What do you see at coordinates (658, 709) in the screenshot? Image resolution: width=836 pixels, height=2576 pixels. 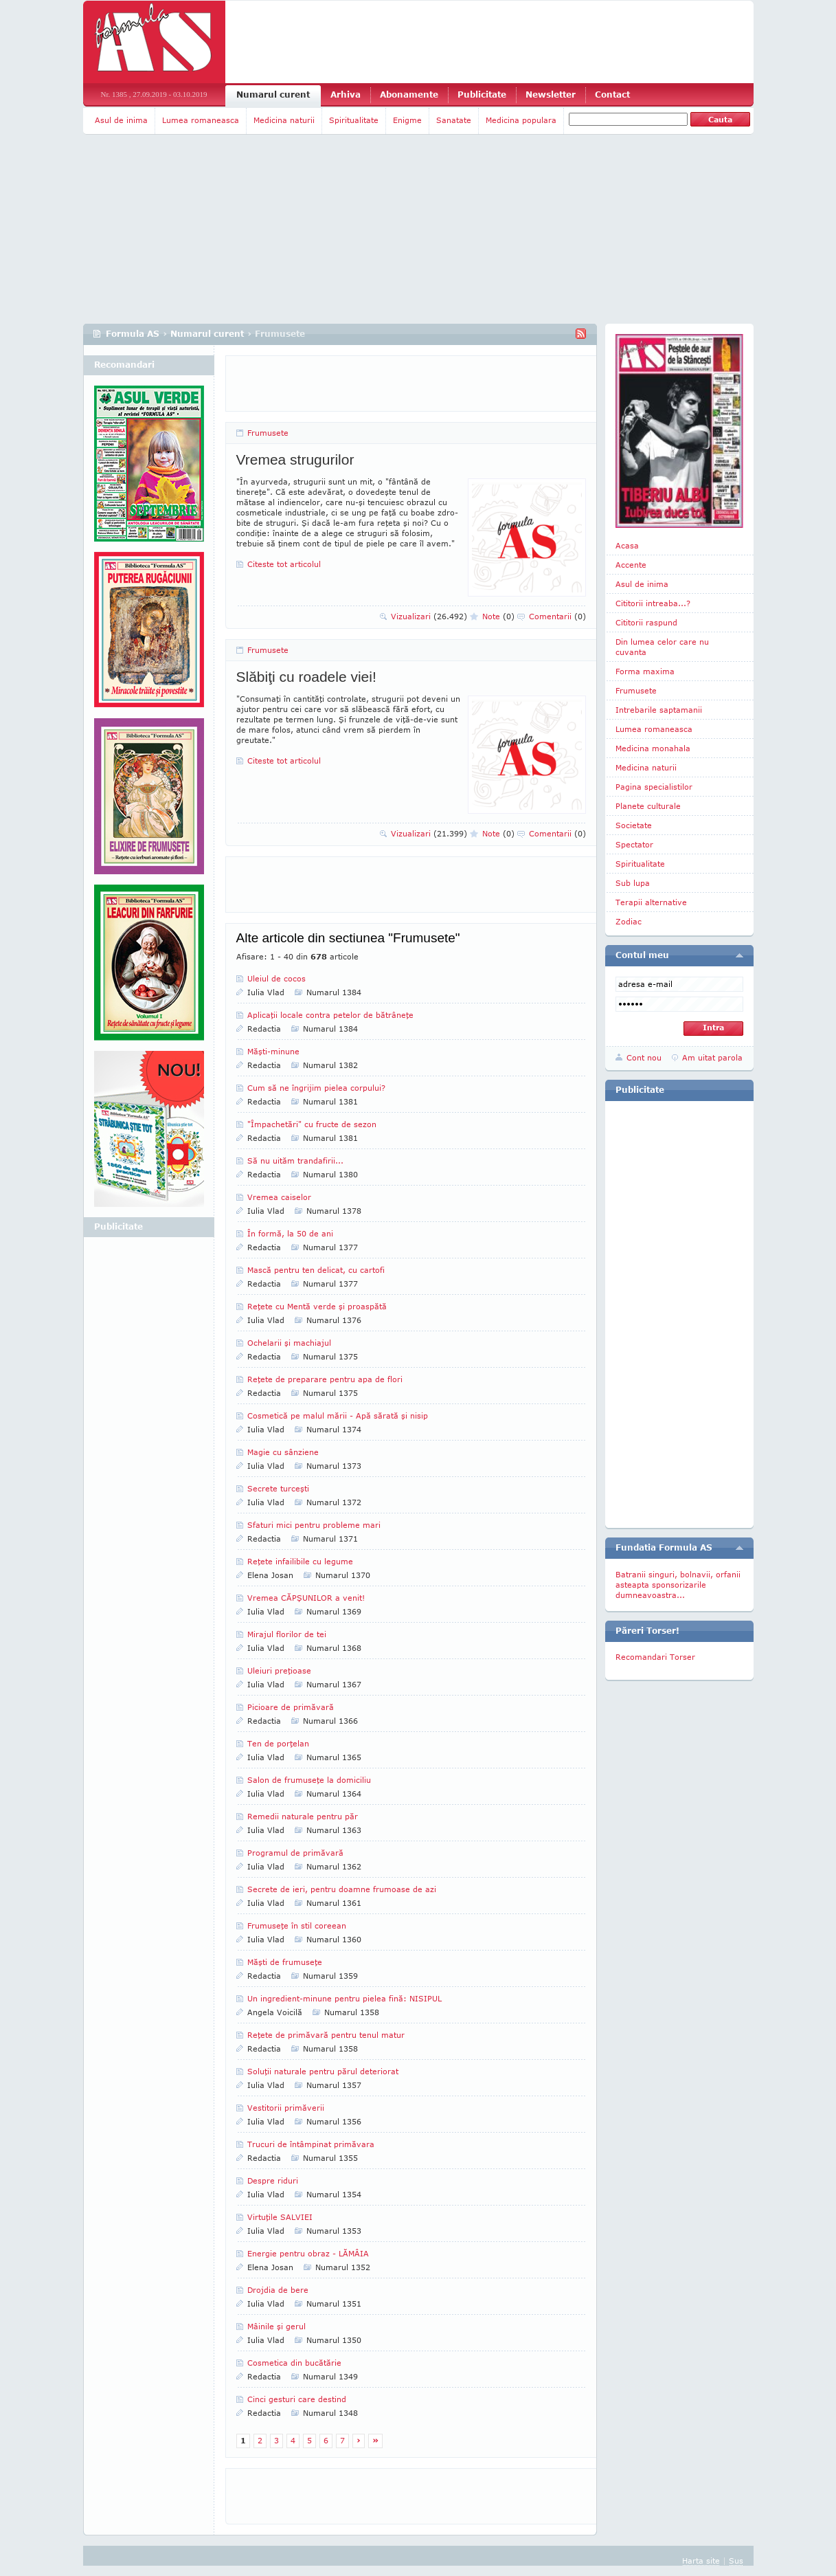 I see `Intrebarile saptamanii` at bounding box center [658, 709].